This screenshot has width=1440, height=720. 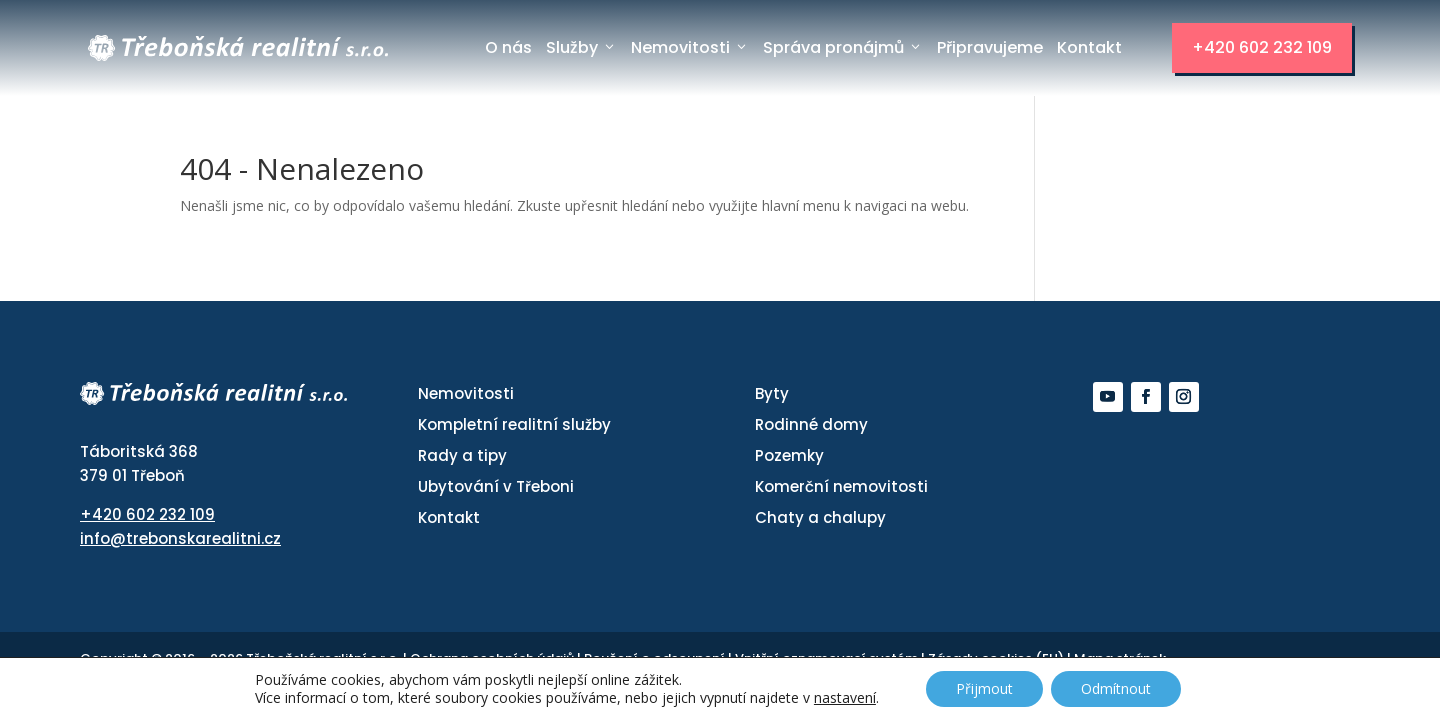 What do you see at coordinates (772, 393) in the screenshot?
I see `Byty` at bounding box center [772, 393].